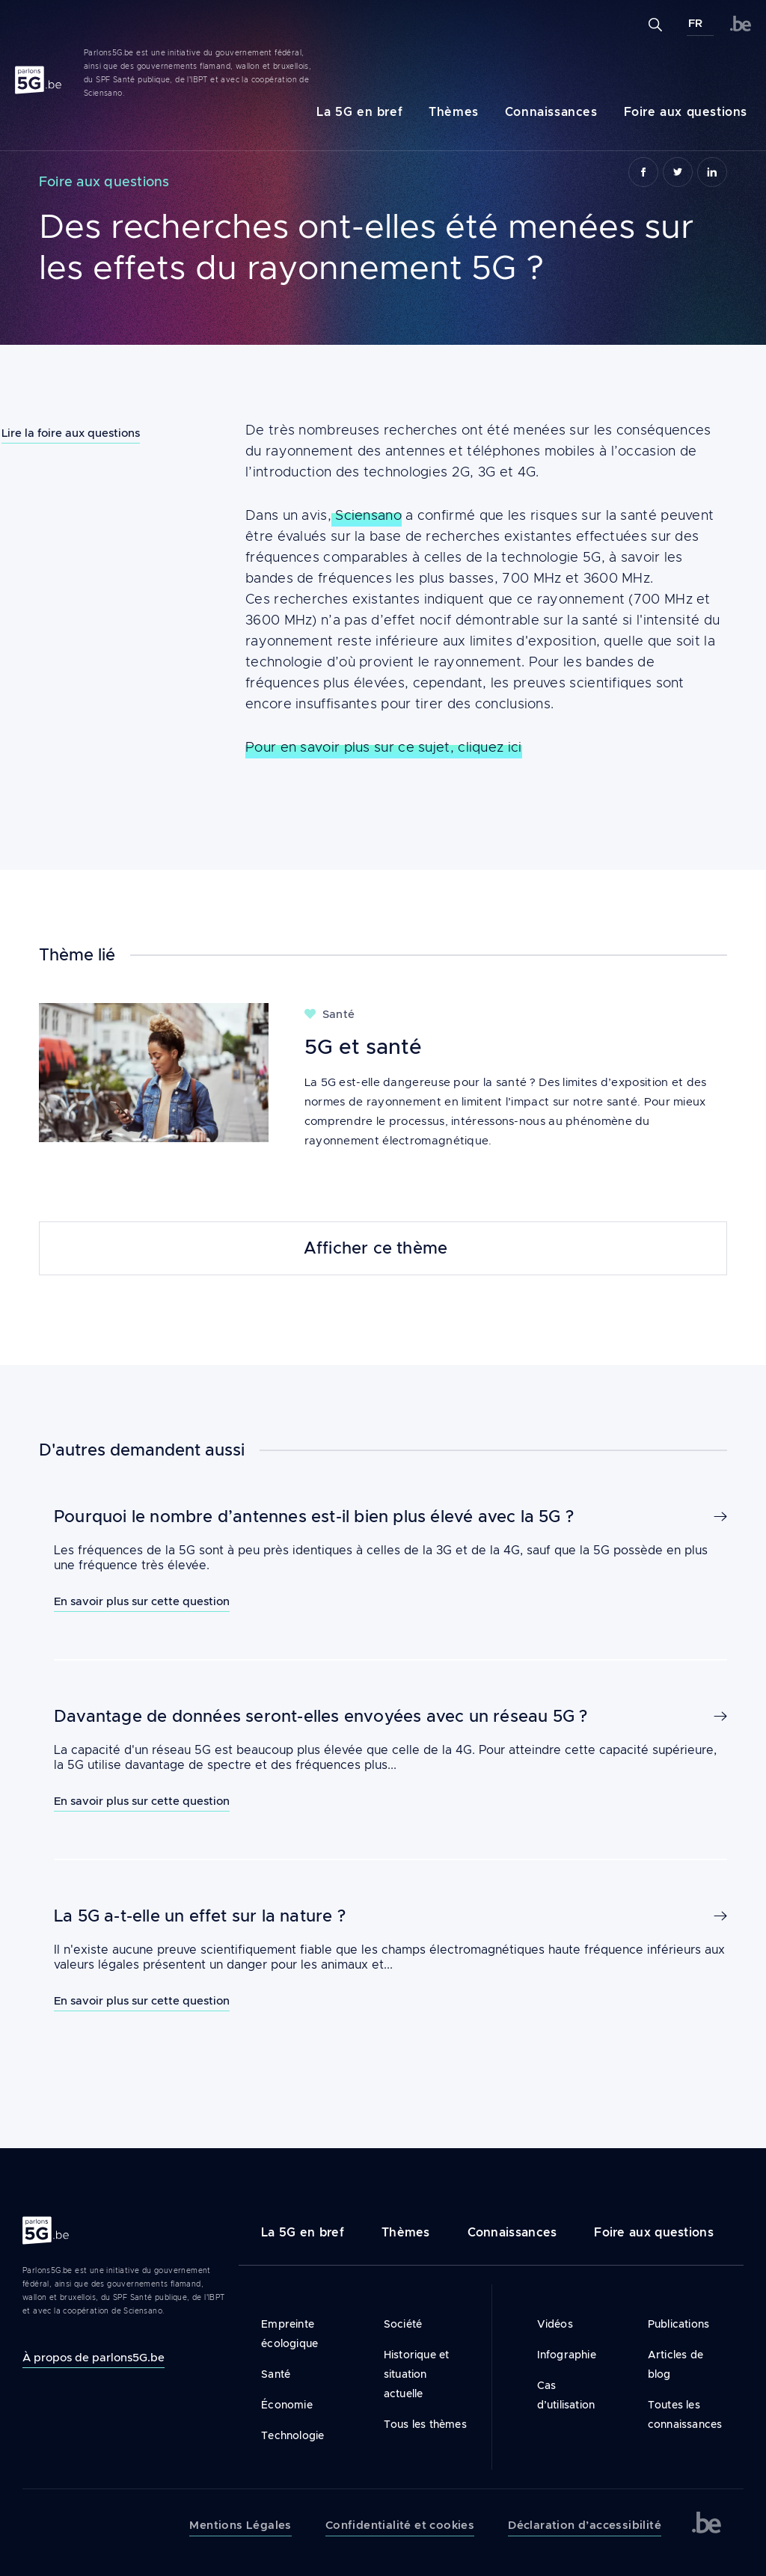  Describe the element at coordinates (359, 112) in the screenshot. I see `La 5G en bref` at that location.